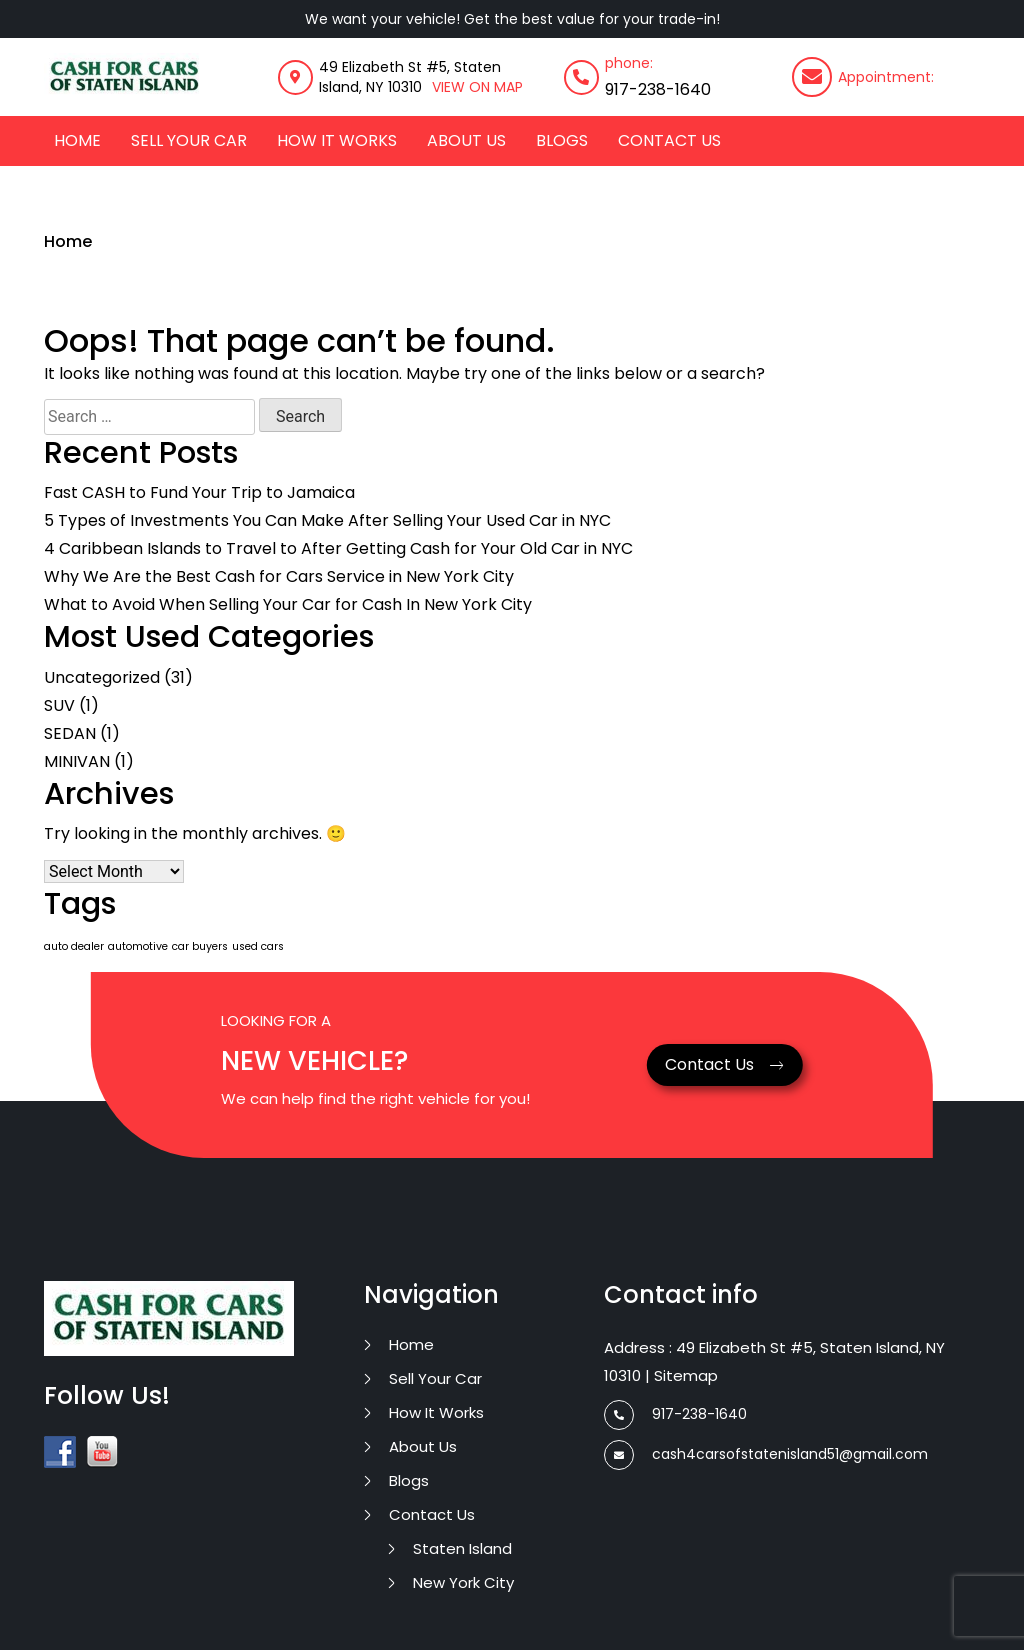  I want to click on contact us, so click(669, 140).